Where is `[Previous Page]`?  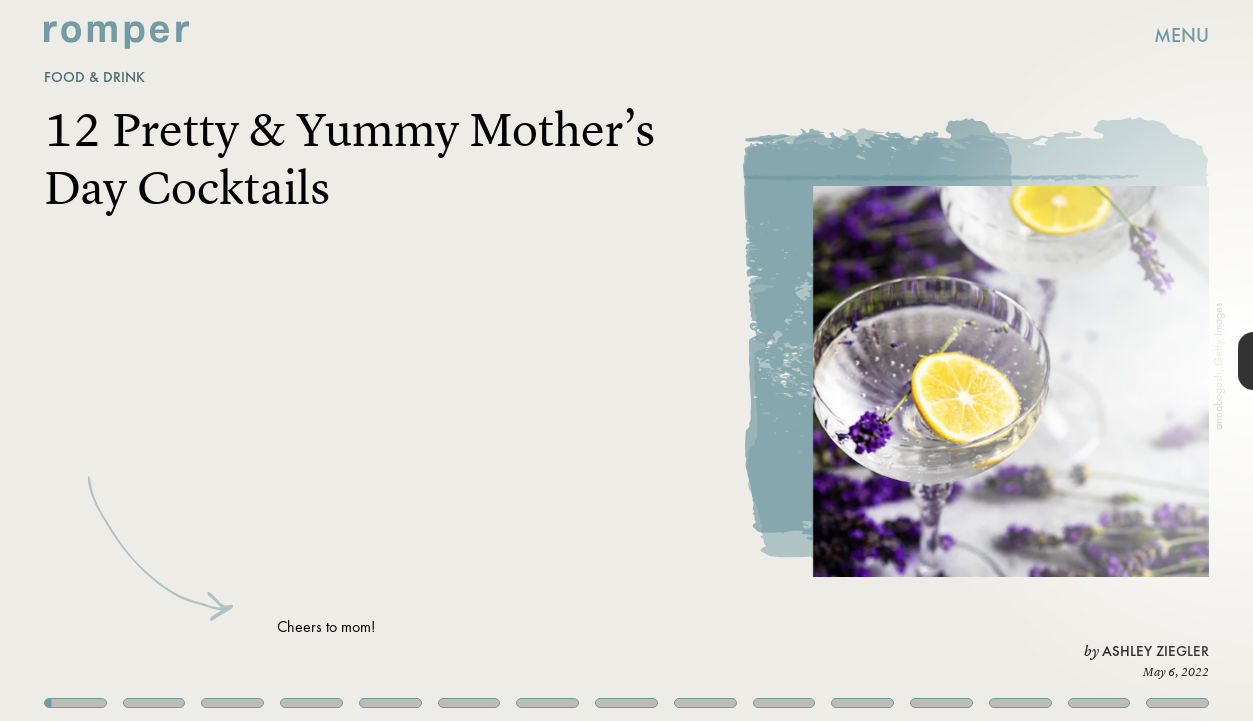
[Previous Page] is located at coordinates (206, 360).